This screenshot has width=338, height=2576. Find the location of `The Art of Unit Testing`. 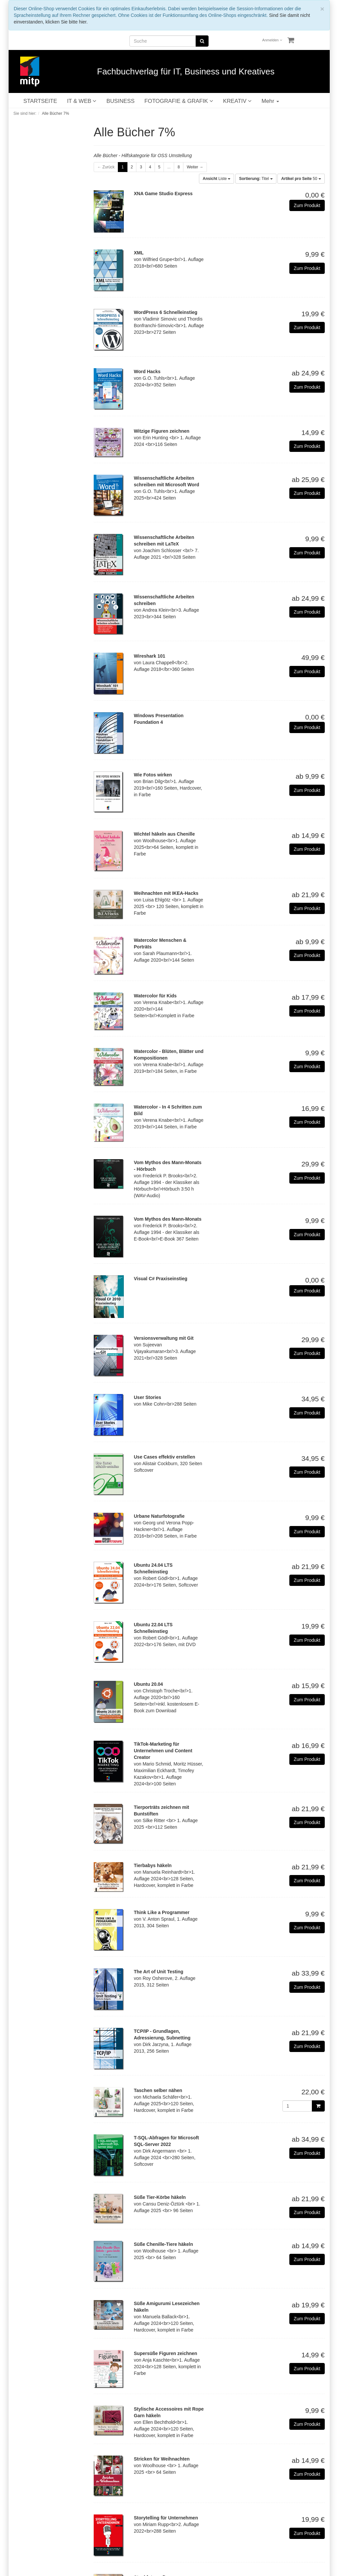

The Art of Unit Testing is located at coordinates (158, 1971).